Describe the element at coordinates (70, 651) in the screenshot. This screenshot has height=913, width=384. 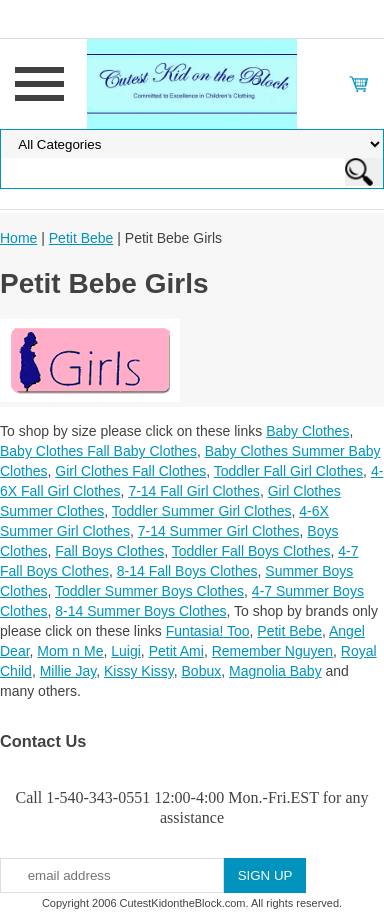
I see `Mom n Me` at that location.